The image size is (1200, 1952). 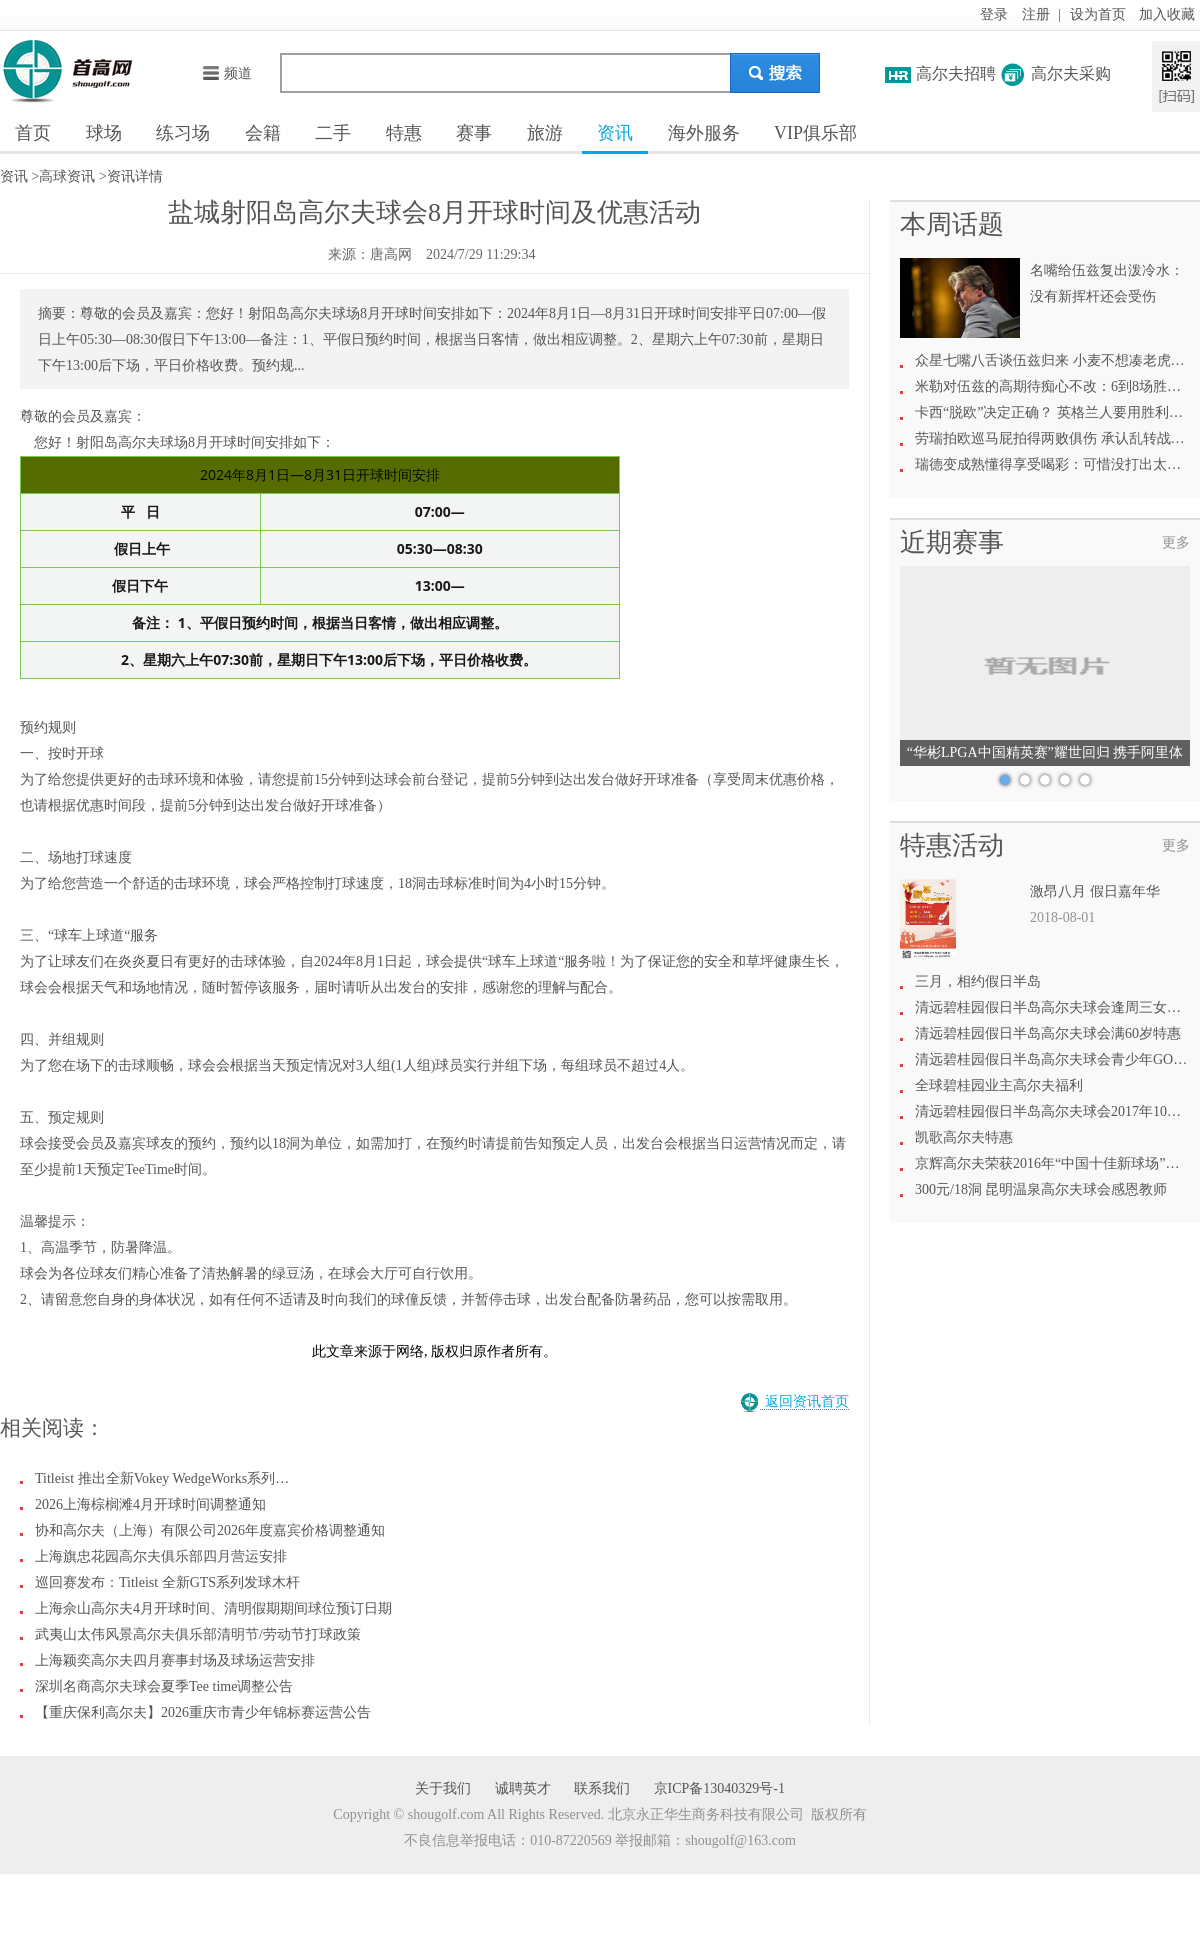 What do you see at coordinates (1048, 1033) in the screenshot?
I see `清远碧桂园假日半岛高尔夫球会满60岁特惠` at bounding box center [1048, 1033].